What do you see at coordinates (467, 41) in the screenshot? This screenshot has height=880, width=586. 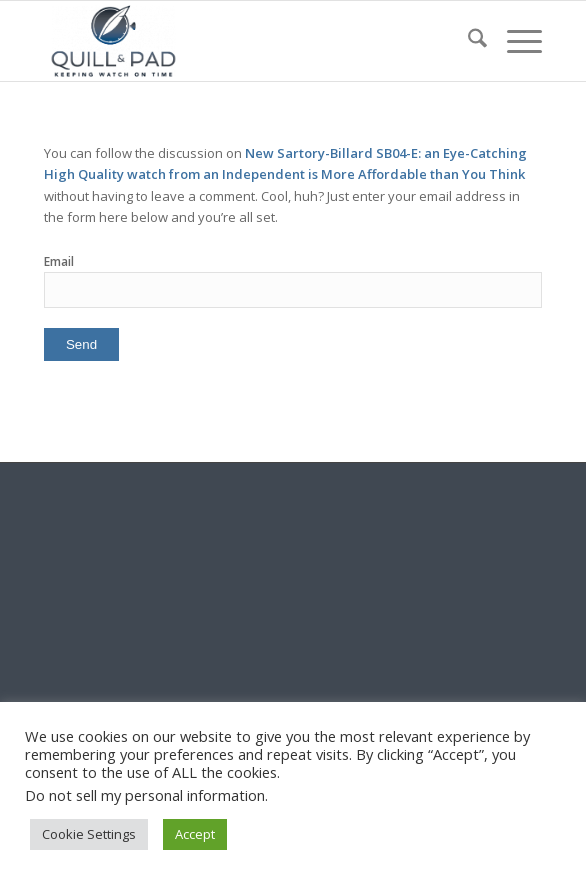 I see `[Search]` at bounding box center [467, 41].